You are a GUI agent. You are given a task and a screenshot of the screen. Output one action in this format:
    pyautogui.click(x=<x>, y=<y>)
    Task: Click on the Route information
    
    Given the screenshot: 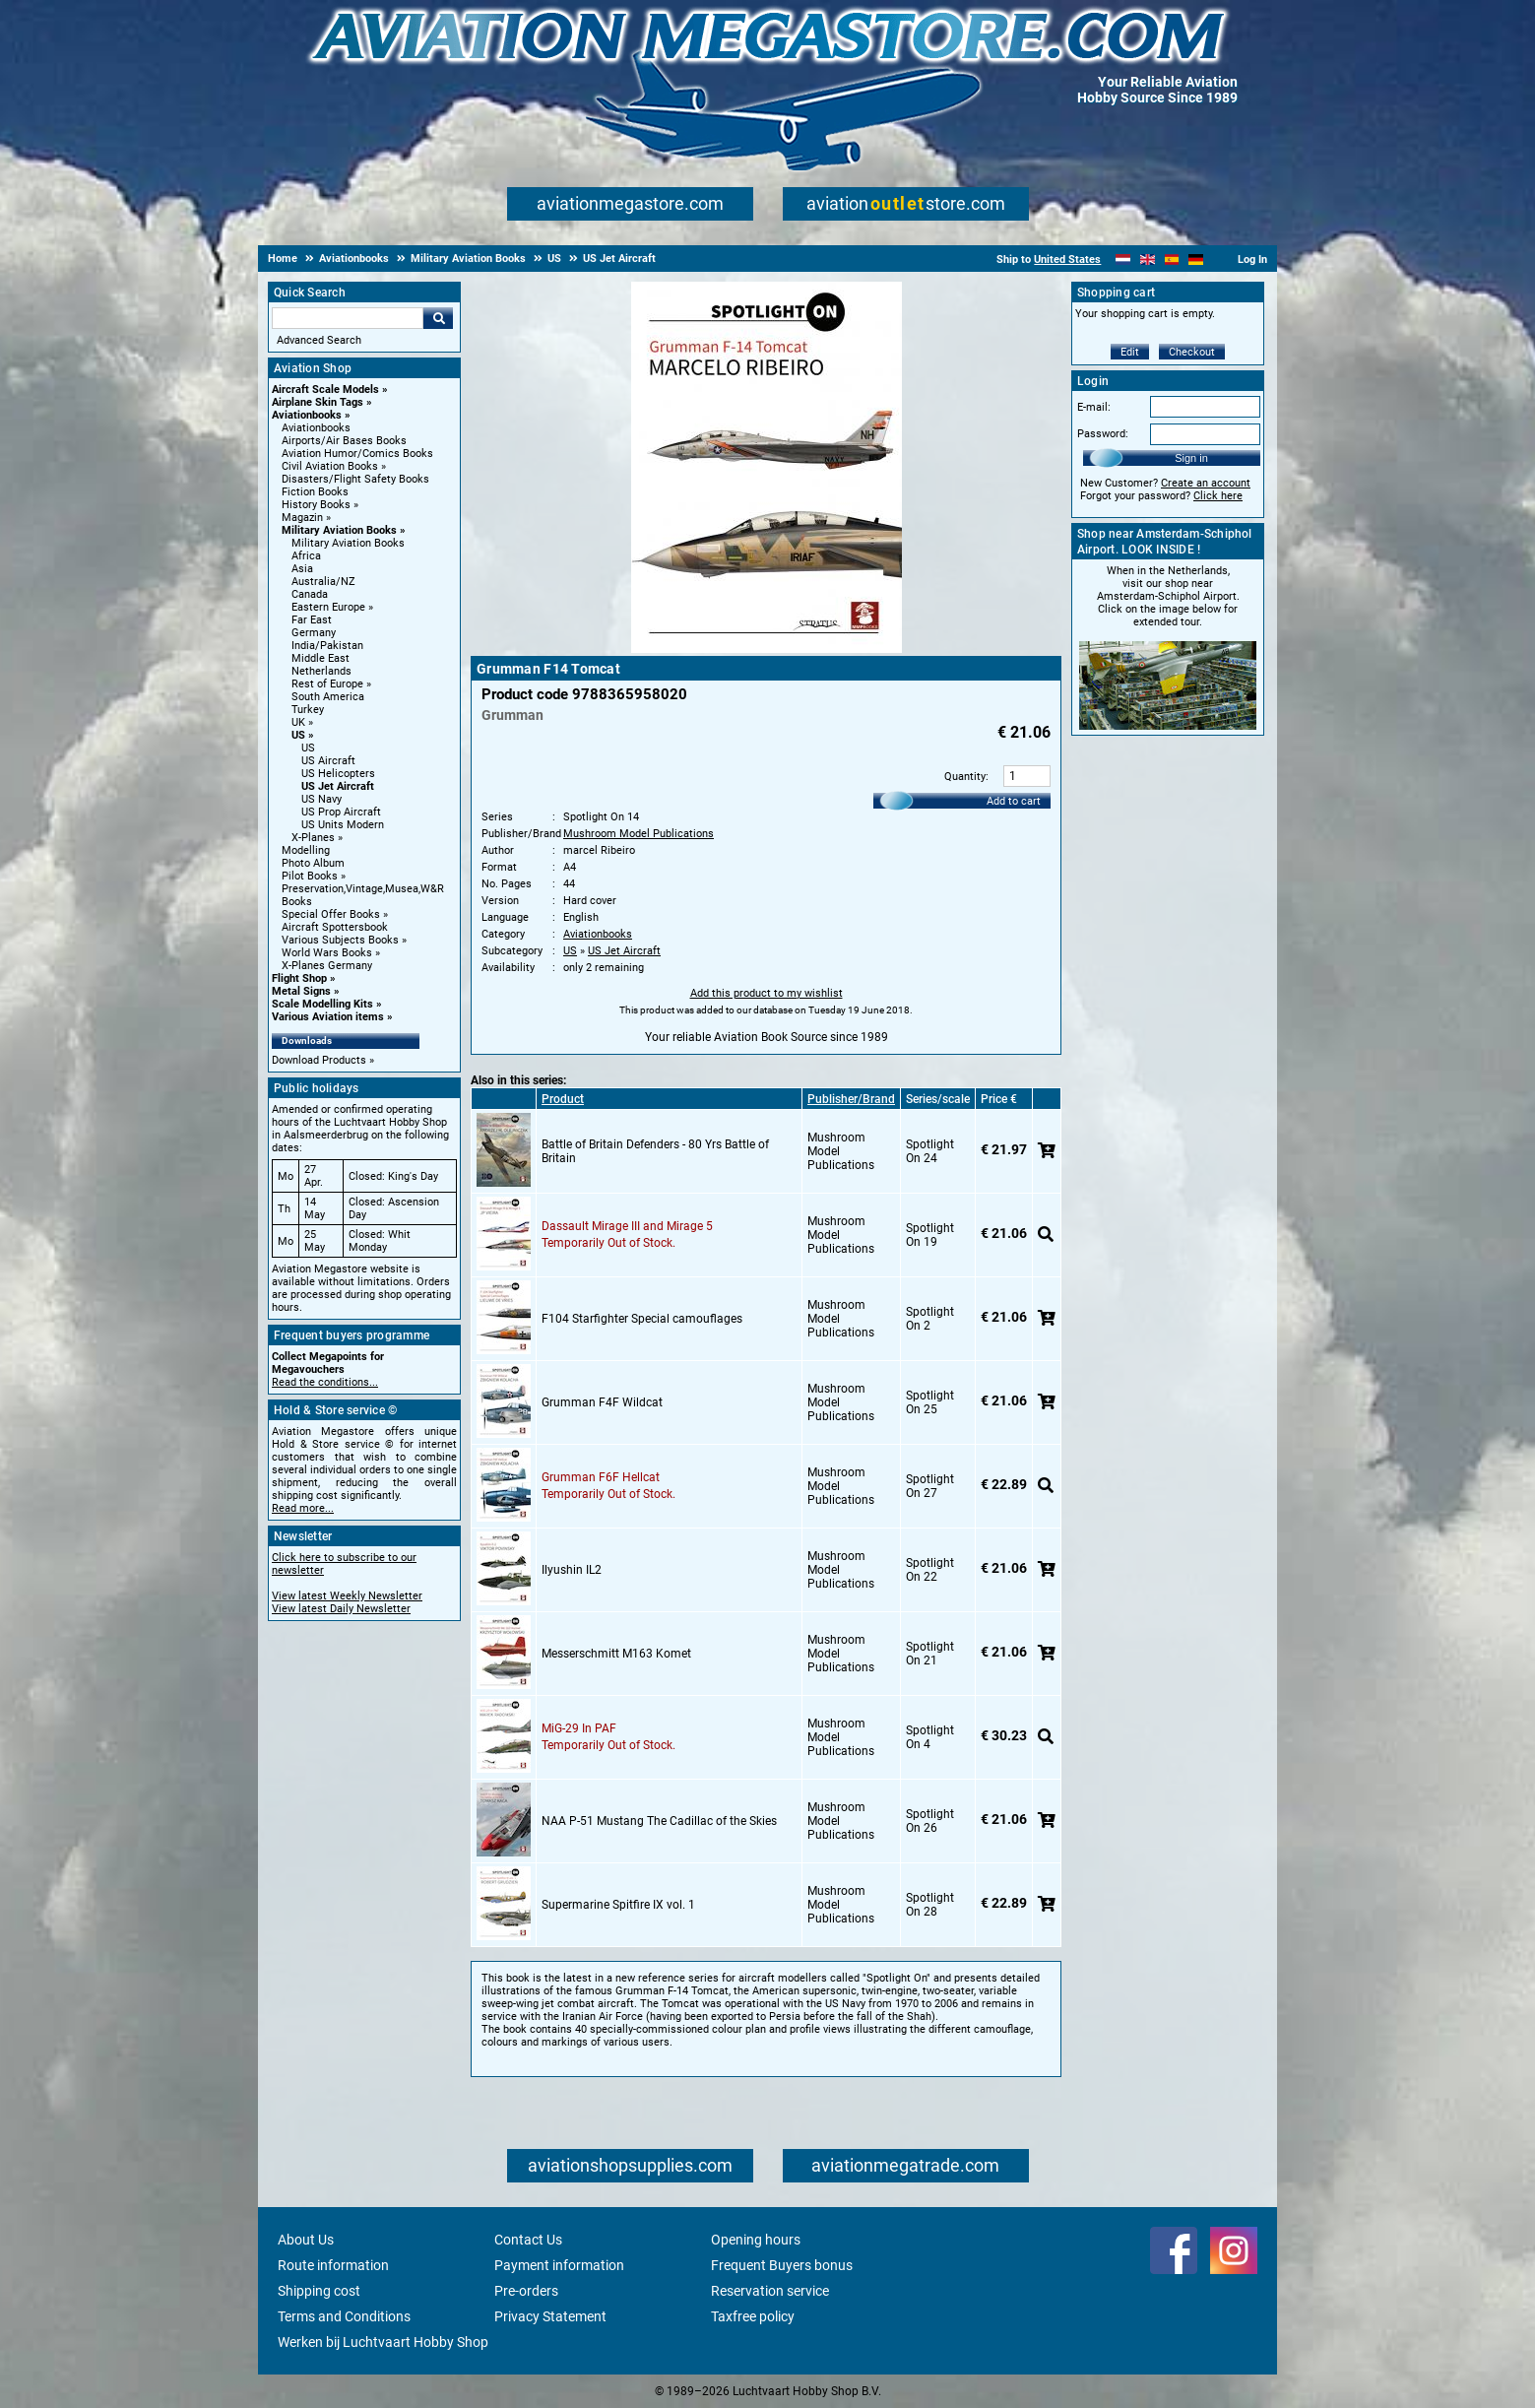 What is the action you would take?
    pyautogui.click(x=333, y=2265)
    